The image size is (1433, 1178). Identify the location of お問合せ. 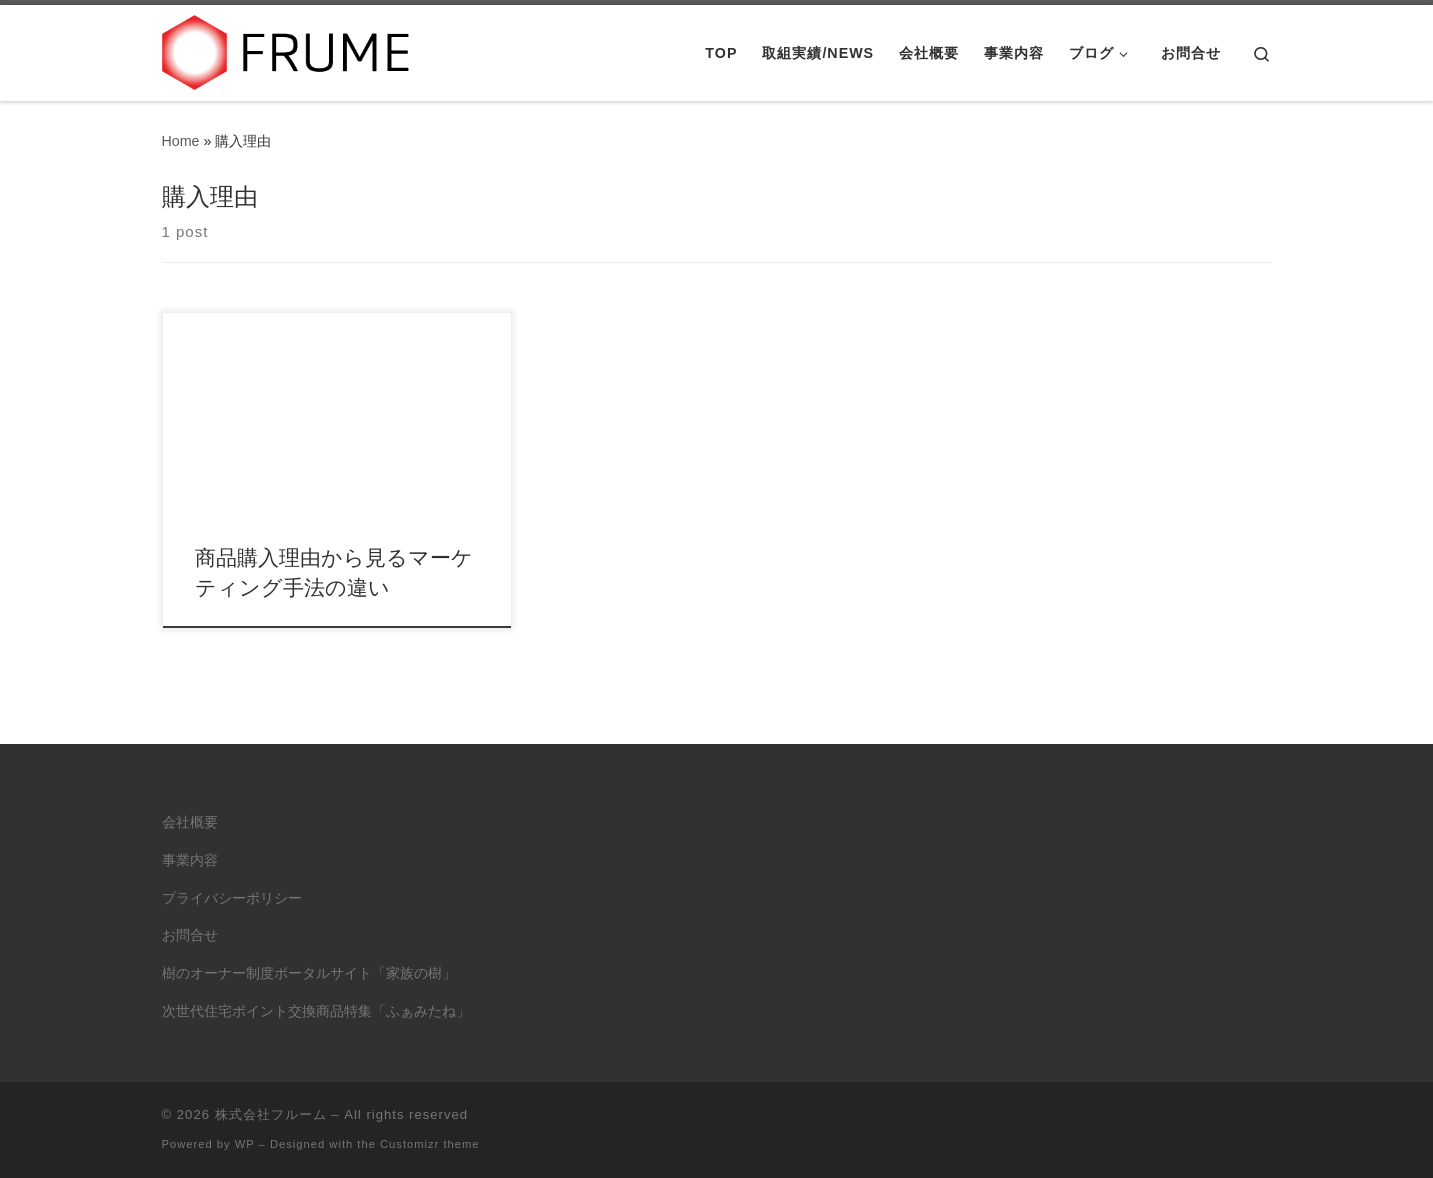
(190, 935).